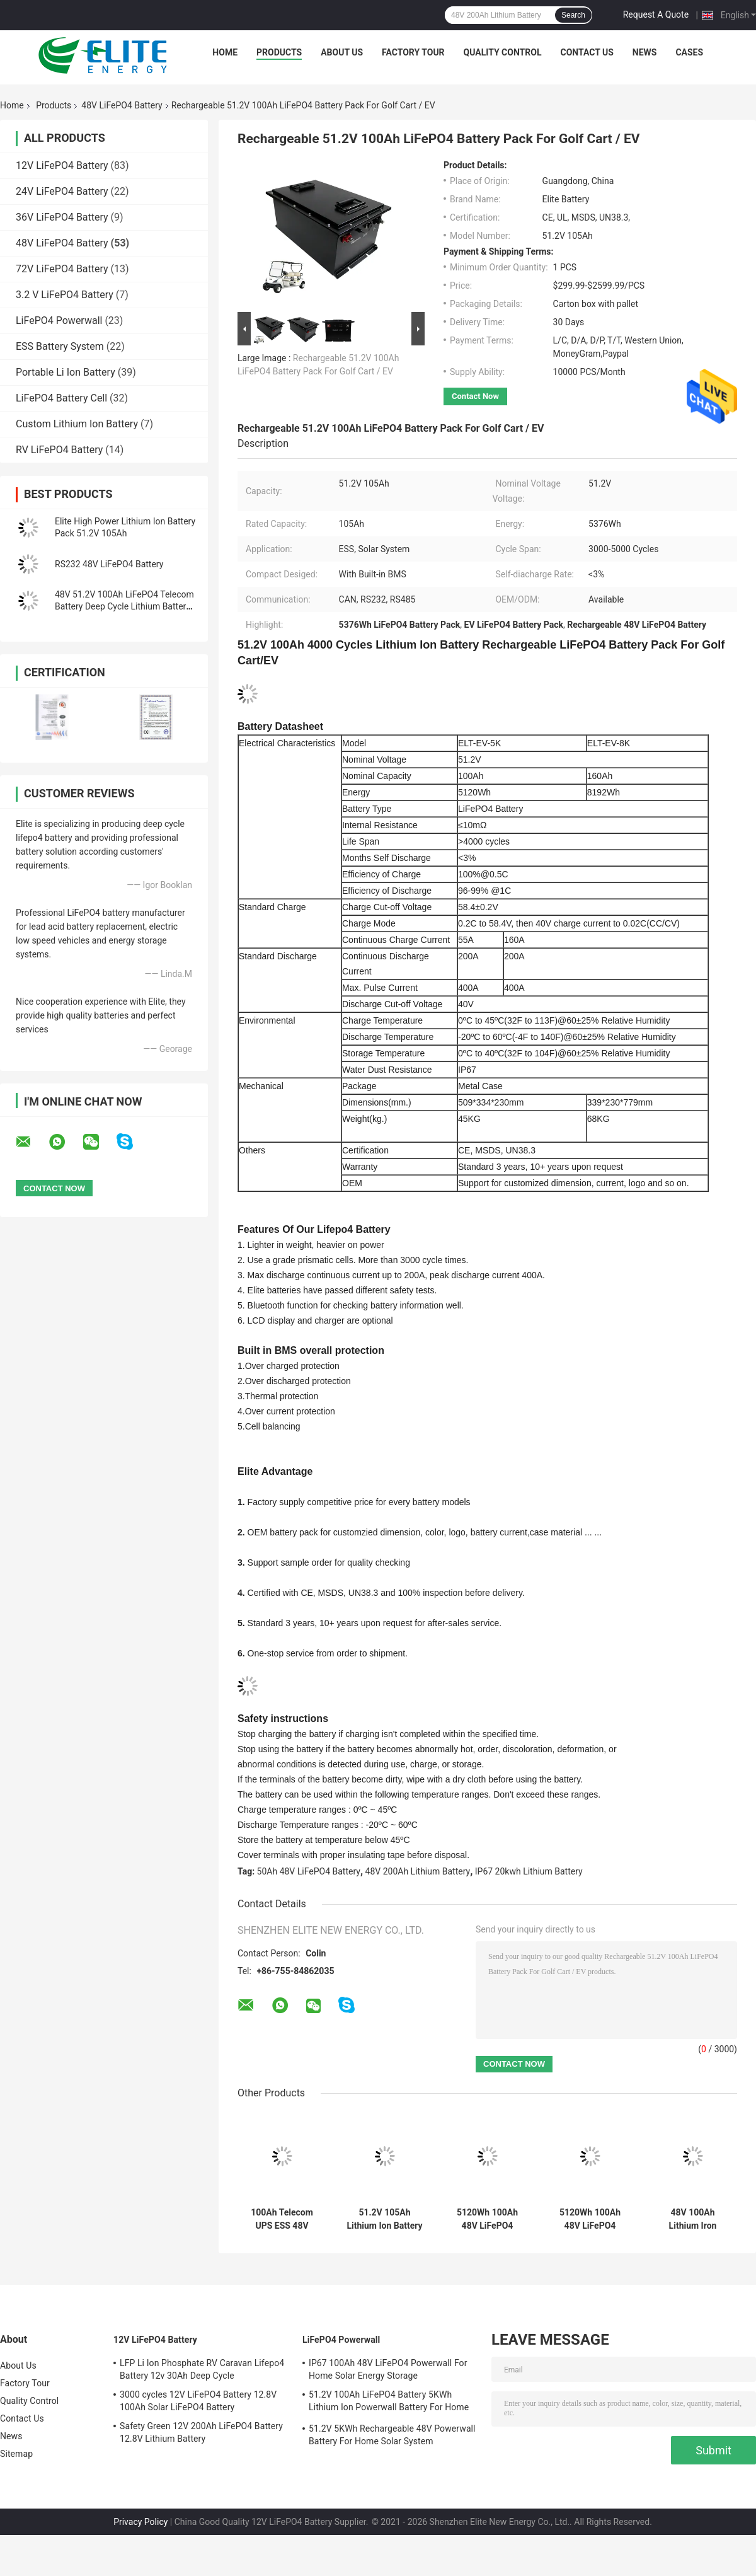  What do you see at coordinates (656, 14) in the screenshot?
I see `Request A Quote` at bounding box center [656, 14].